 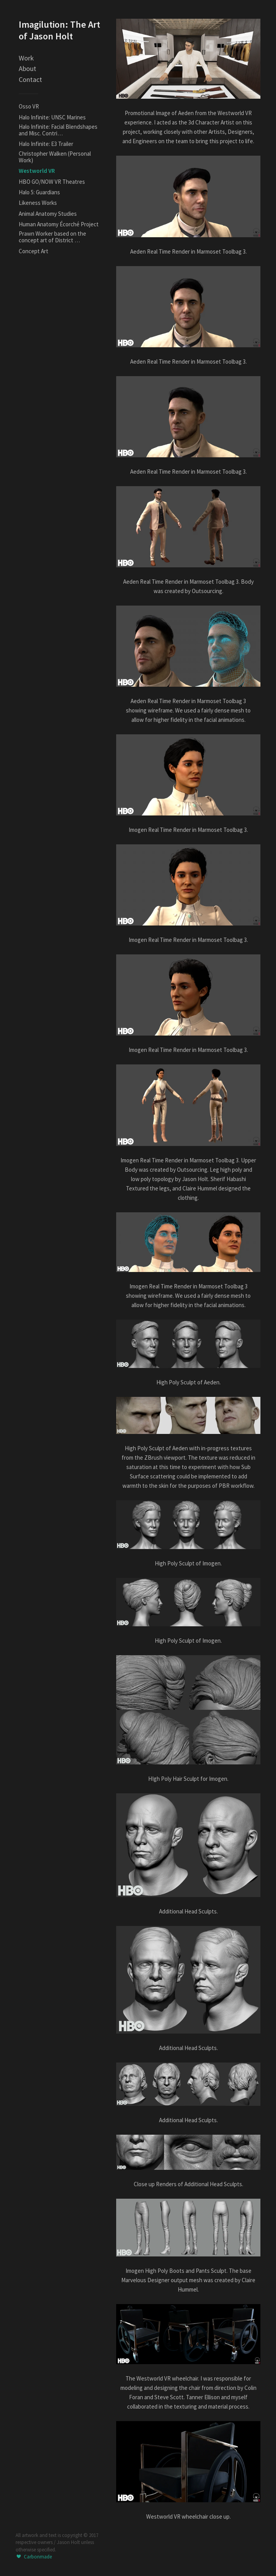 I want to click on Osso VR, so click(x=29, y=106).